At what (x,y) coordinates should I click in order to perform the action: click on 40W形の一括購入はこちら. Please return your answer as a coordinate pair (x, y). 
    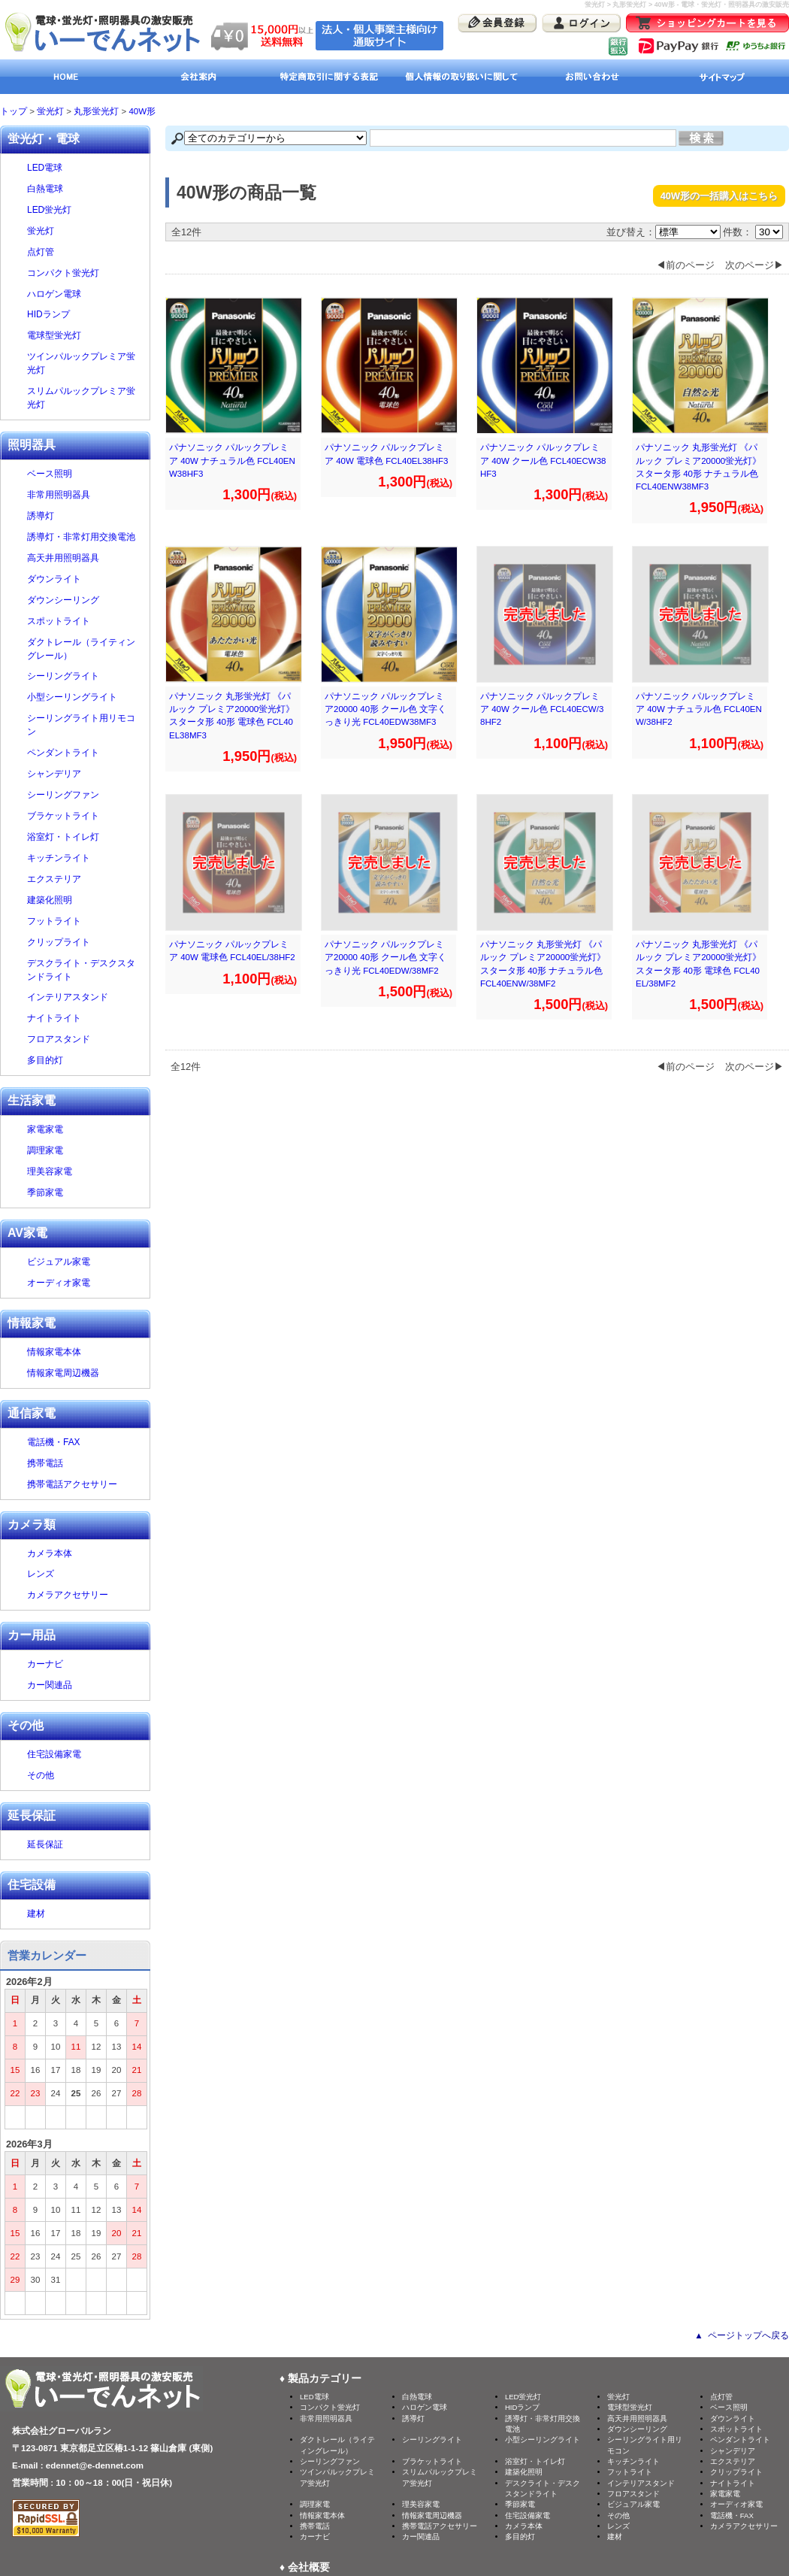
    Looking at the image, I should click on (719, 196).